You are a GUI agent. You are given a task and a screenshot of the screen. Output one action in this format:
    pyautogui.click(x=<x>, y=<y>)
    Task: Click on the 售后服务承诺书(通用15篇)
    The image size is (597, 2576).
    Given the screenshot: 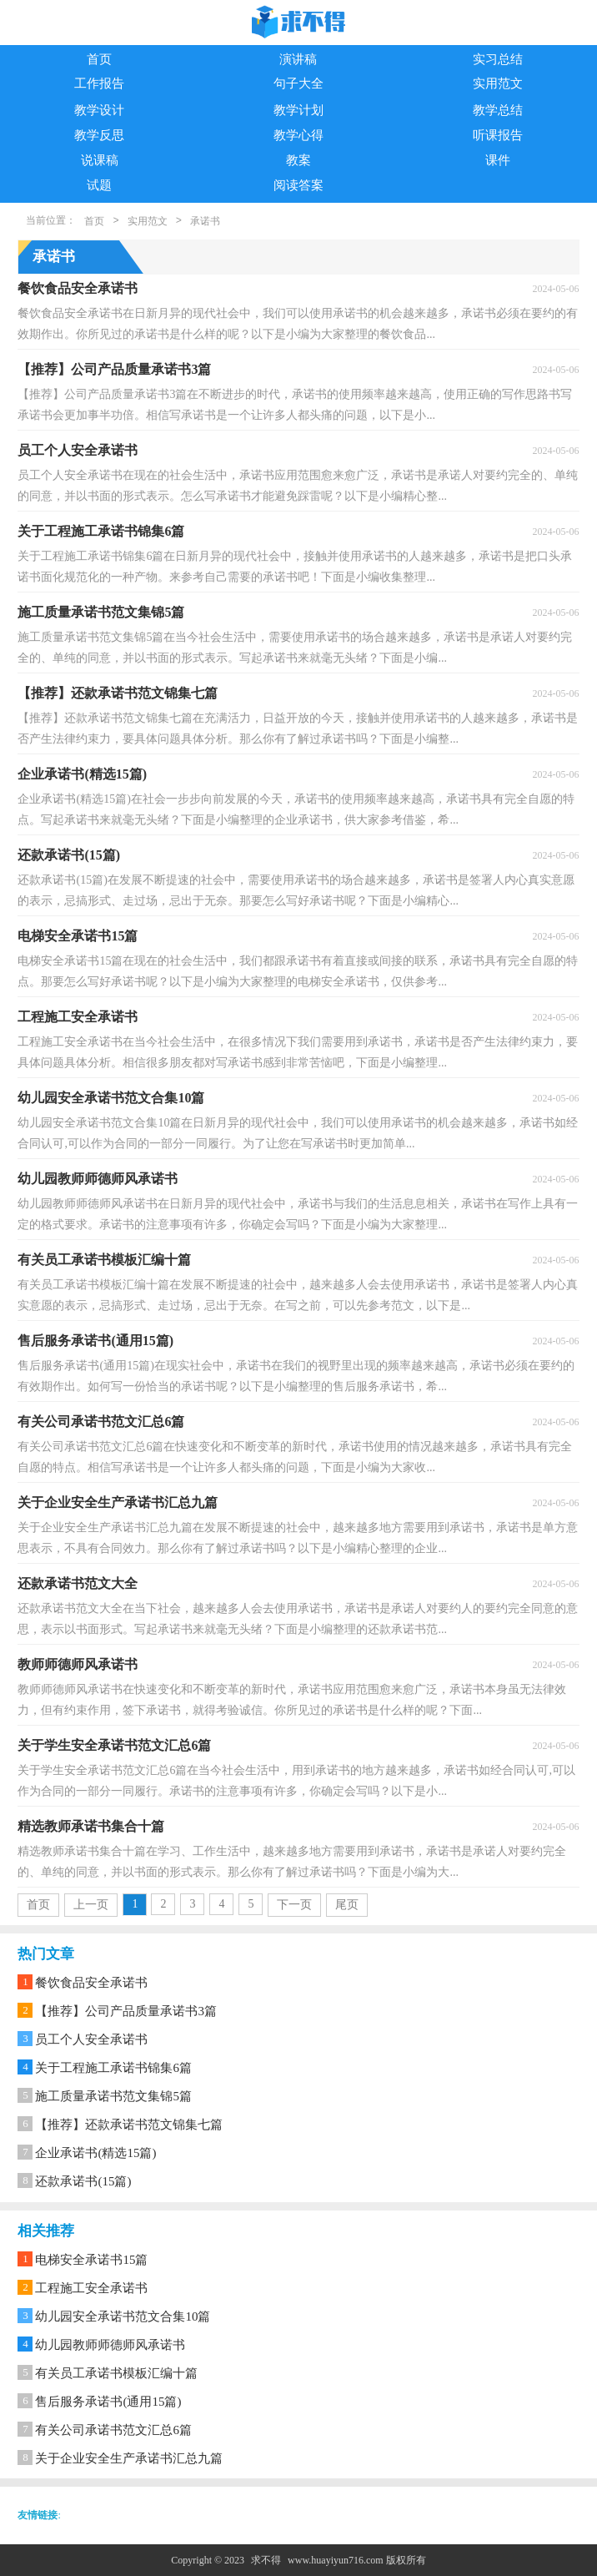 What is the action you would take?
    pyautogui.click(x=108, y=2401)
    